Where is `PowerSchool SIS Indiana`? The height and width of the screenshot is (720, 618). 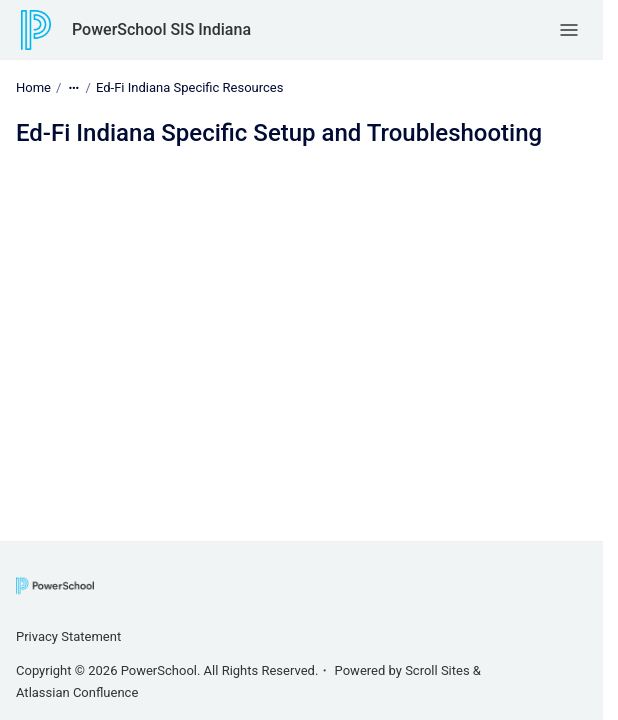 PowerSchool SIS Indiana is located at coordinates (161, 29).